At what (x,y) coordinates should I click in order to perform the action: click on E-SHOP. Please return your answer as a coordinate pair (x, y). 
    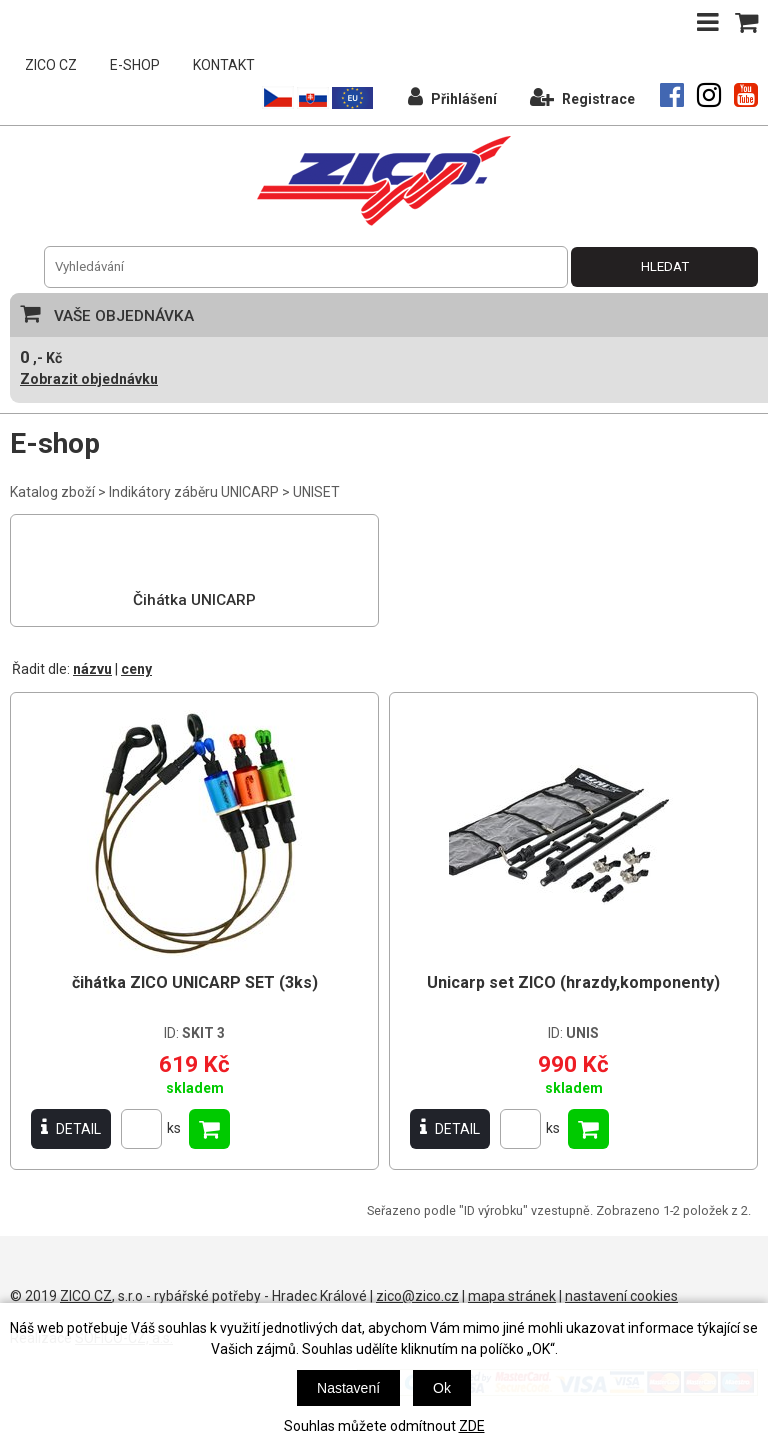
    Looking at the image, I should click on (135, 65).